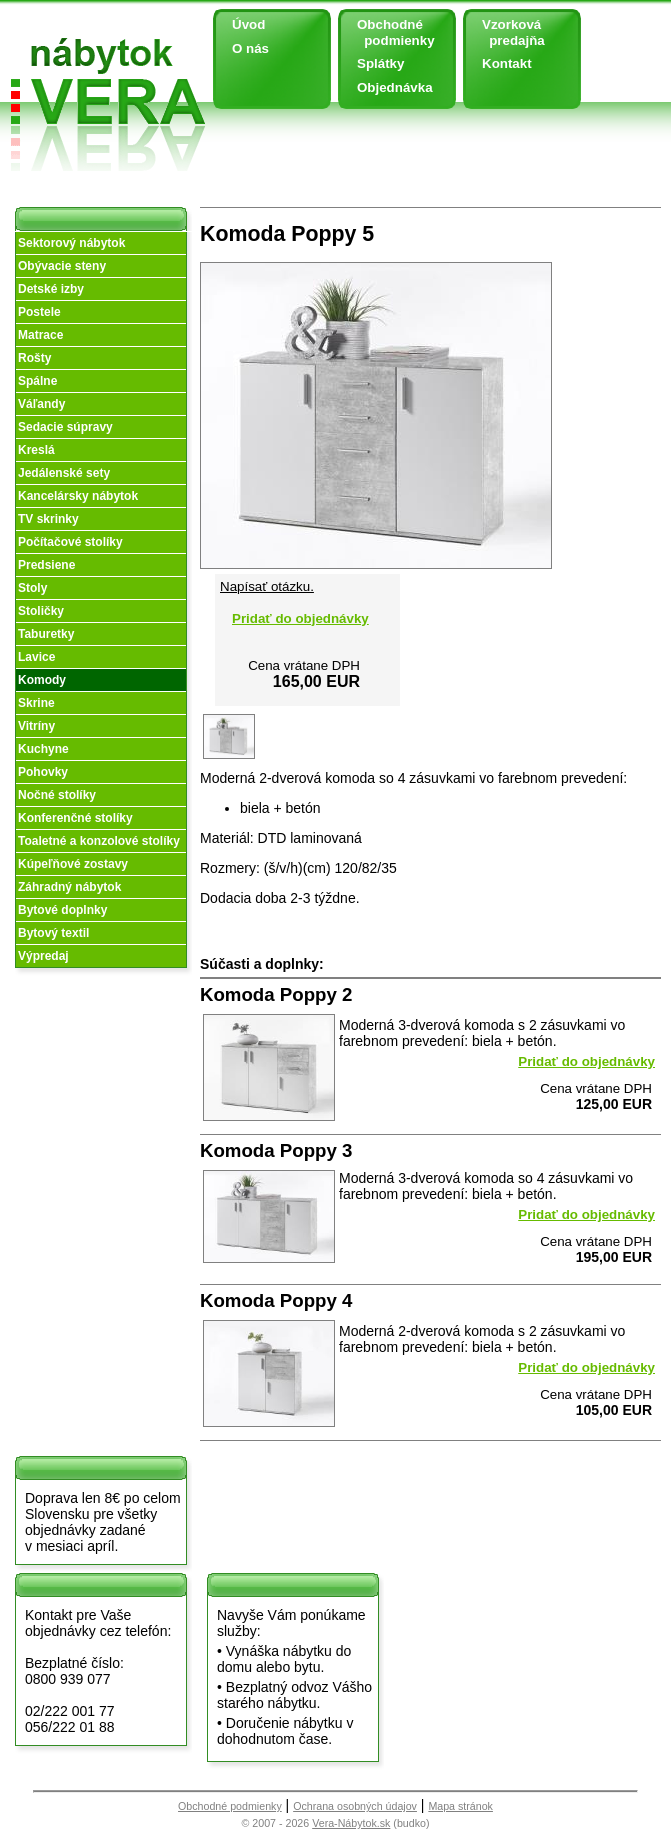 Image resolution: width=671 pixels, height=1843 pixels. Describe the element at coordinates (276, 994) in the screenshot. I see `Komoda Poppy 2` at that location.